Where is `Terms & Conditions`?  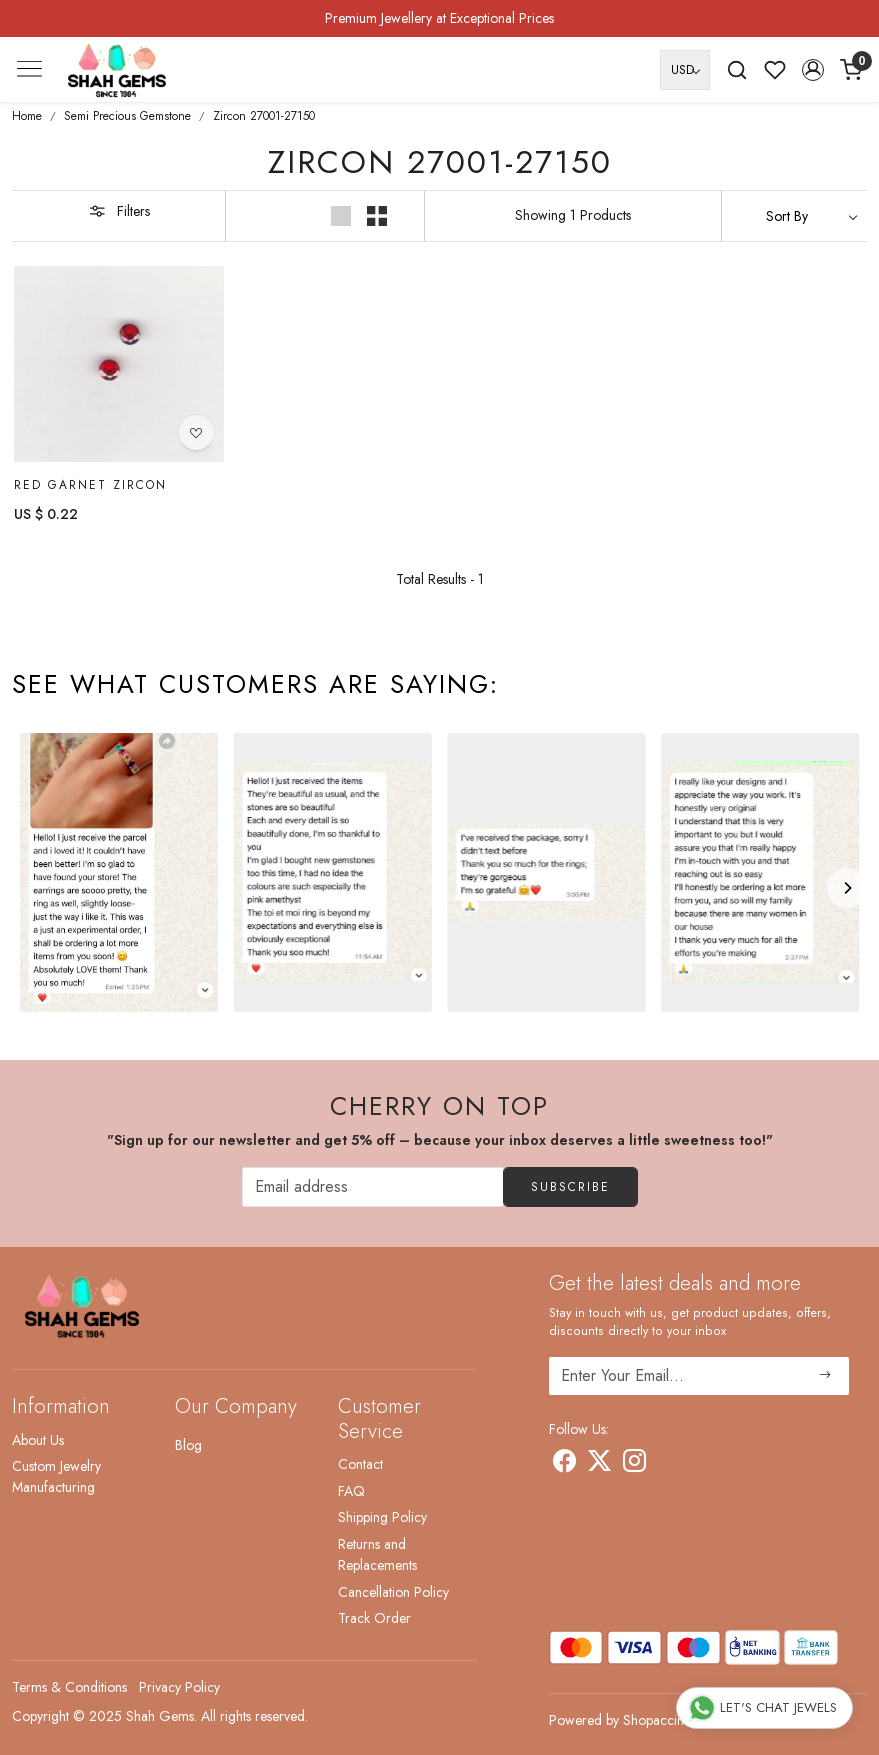
Terms & Conditions is located at coordinates (69, 1687).